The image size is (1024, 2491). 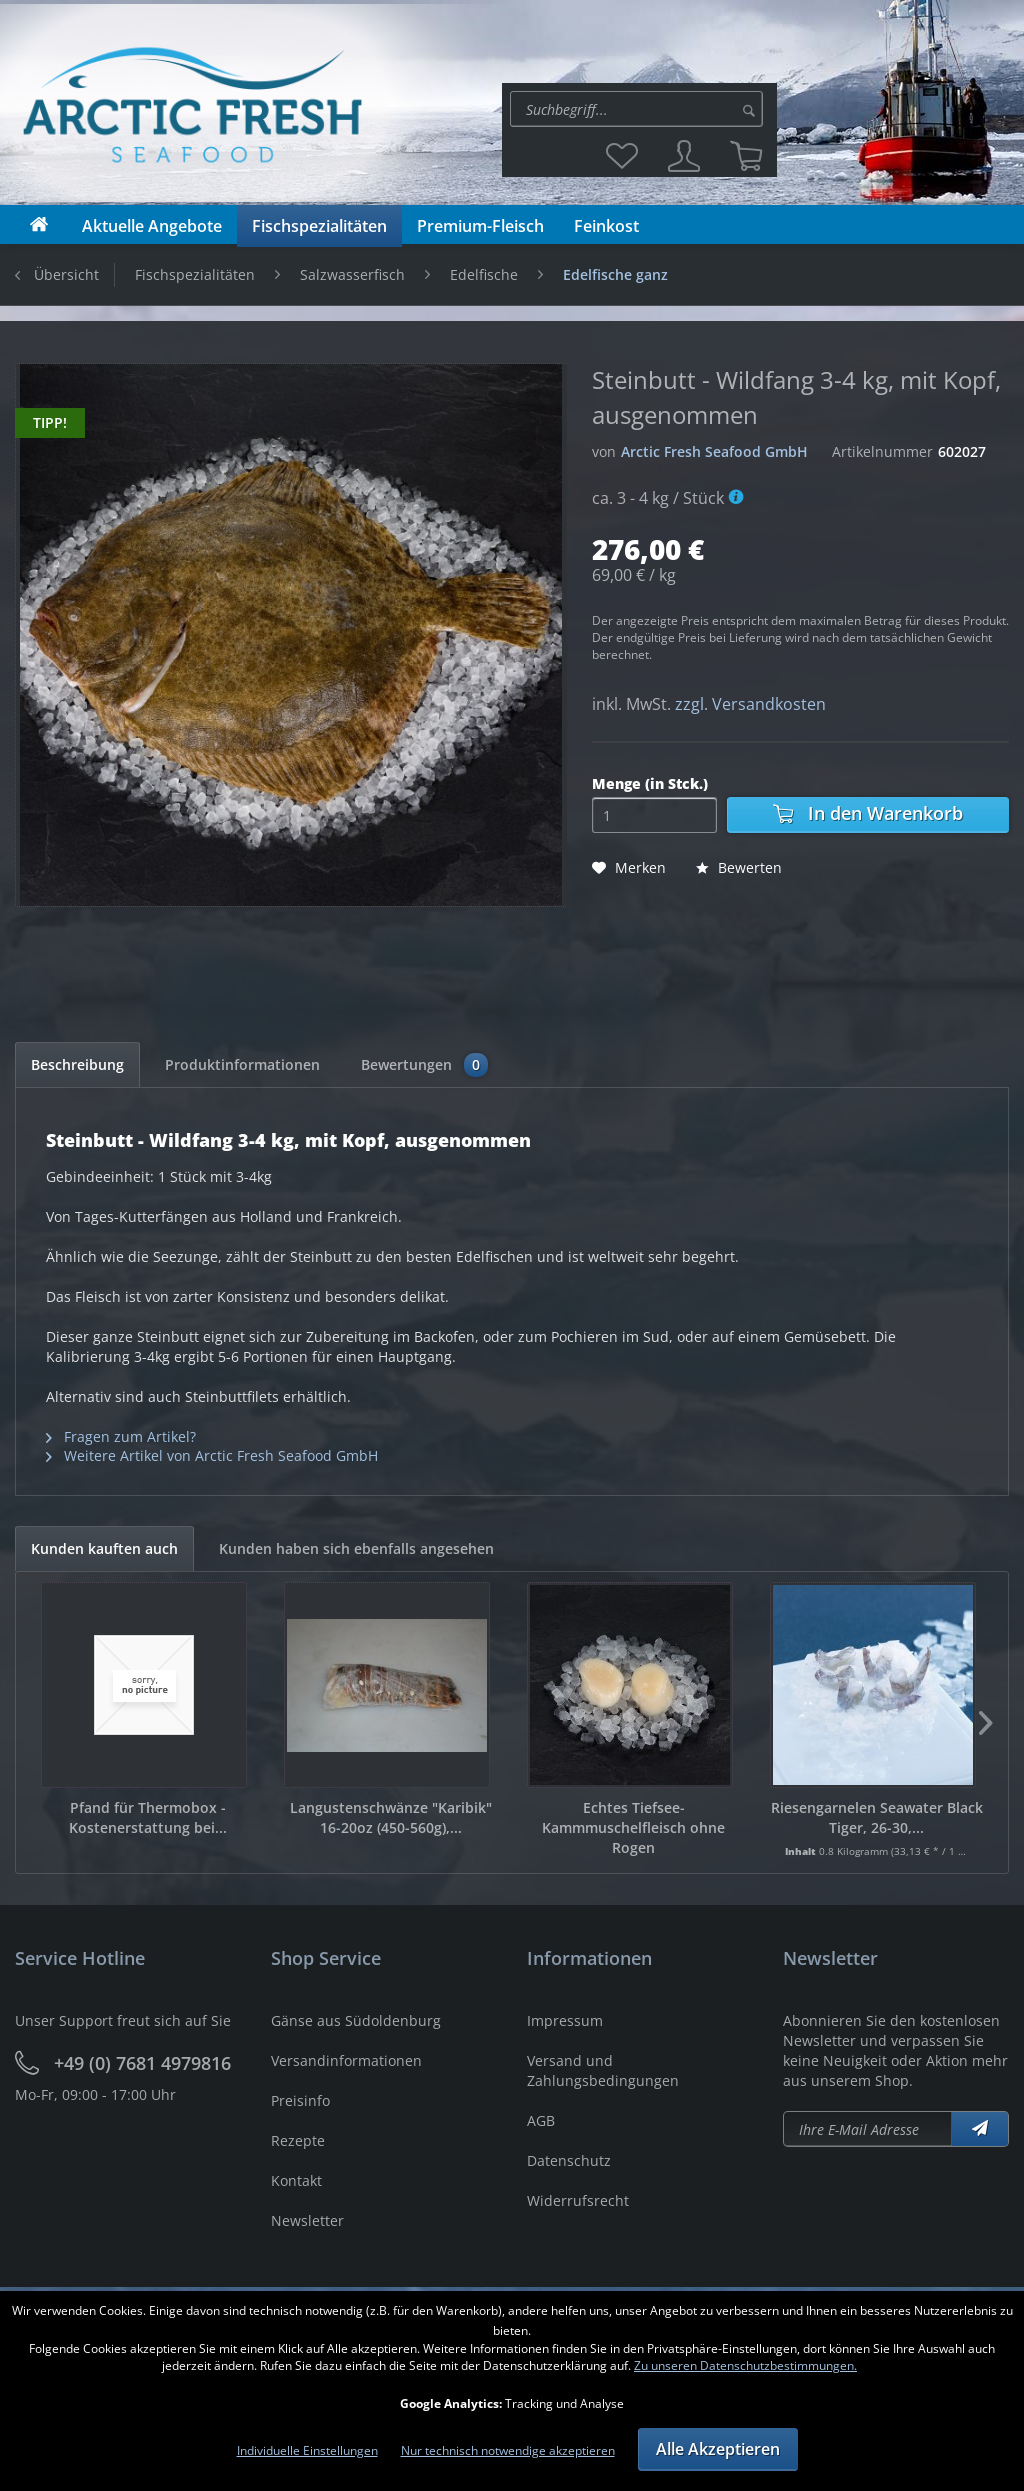 I want to click on Kunden haben sich ebenfalls angesehen, so click(x=356, y=1548).